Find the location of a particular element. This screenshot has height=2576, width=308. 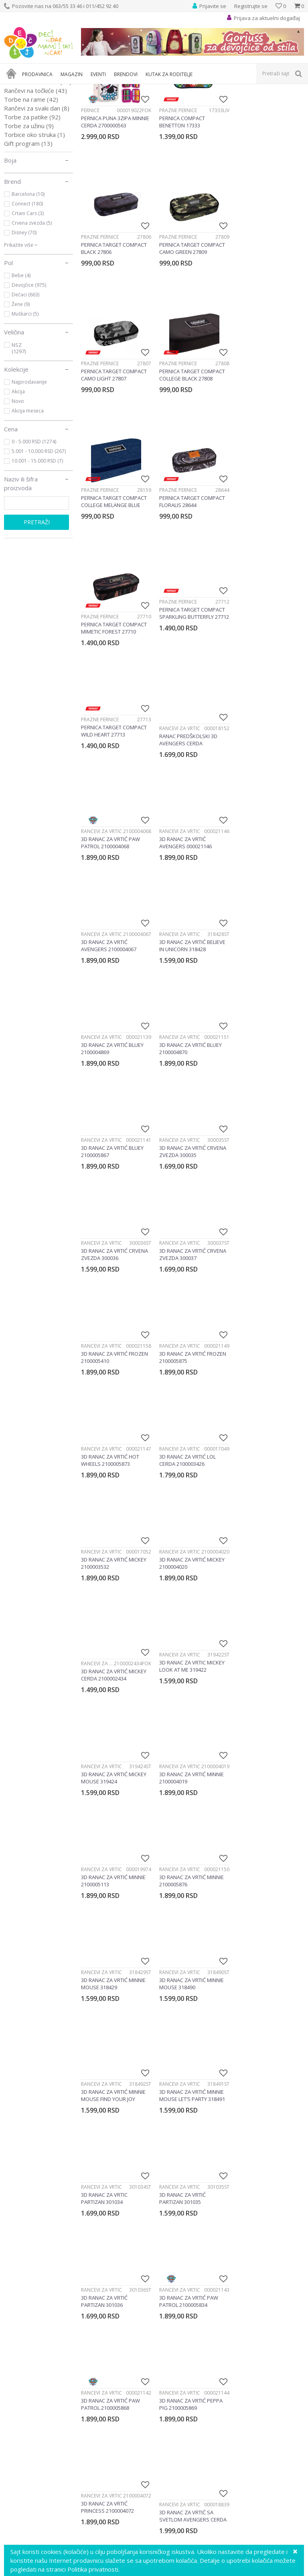

Vaši utisci is located at coordinates (16, 2297).